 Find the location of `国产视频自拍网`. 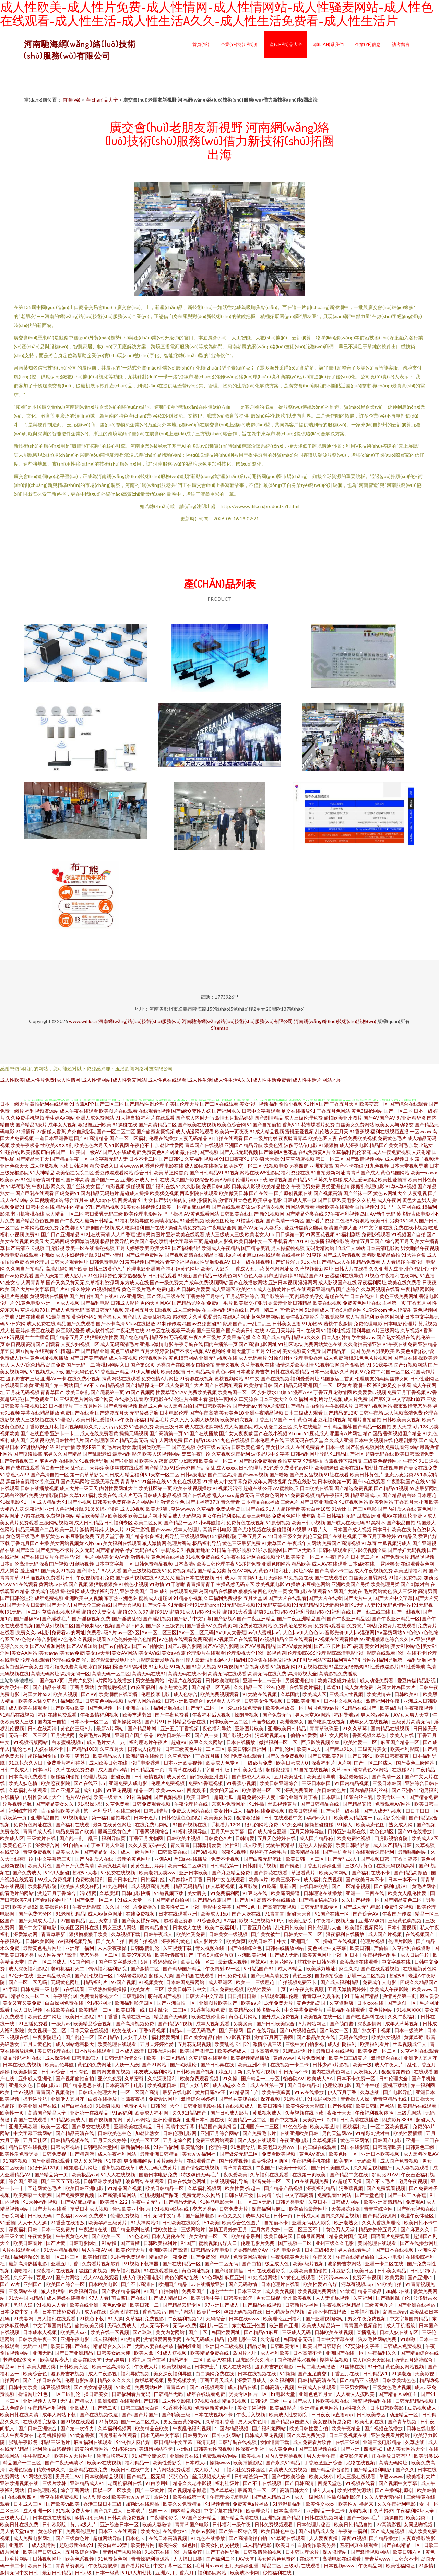

国产视频自拍网 is located at coordinates (106, 2119).